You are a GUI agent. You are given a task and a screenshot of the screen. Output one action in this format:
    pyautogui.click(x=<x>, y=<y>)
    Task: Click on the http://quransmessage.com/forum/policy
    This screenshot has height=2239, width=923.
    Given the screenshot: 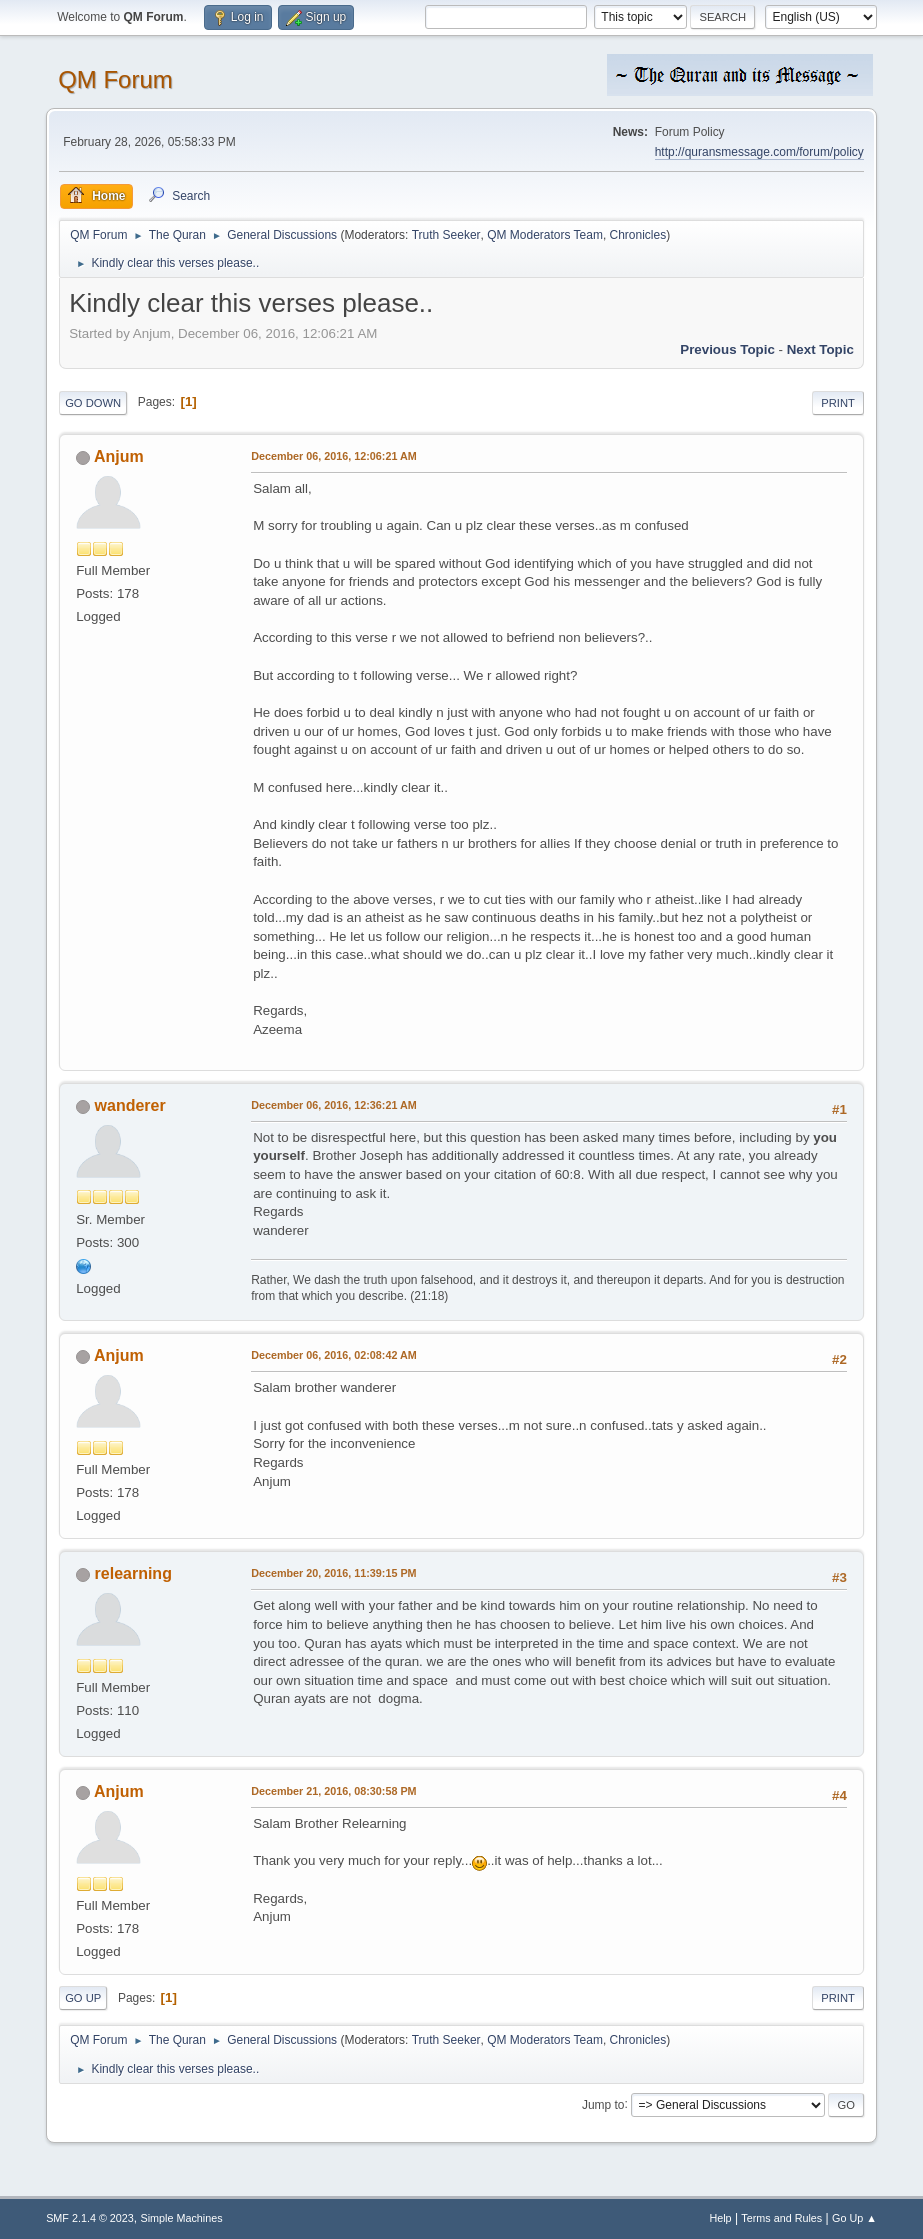 What is the action you would take?
    pyautogui.click(x=759, y=152)
    